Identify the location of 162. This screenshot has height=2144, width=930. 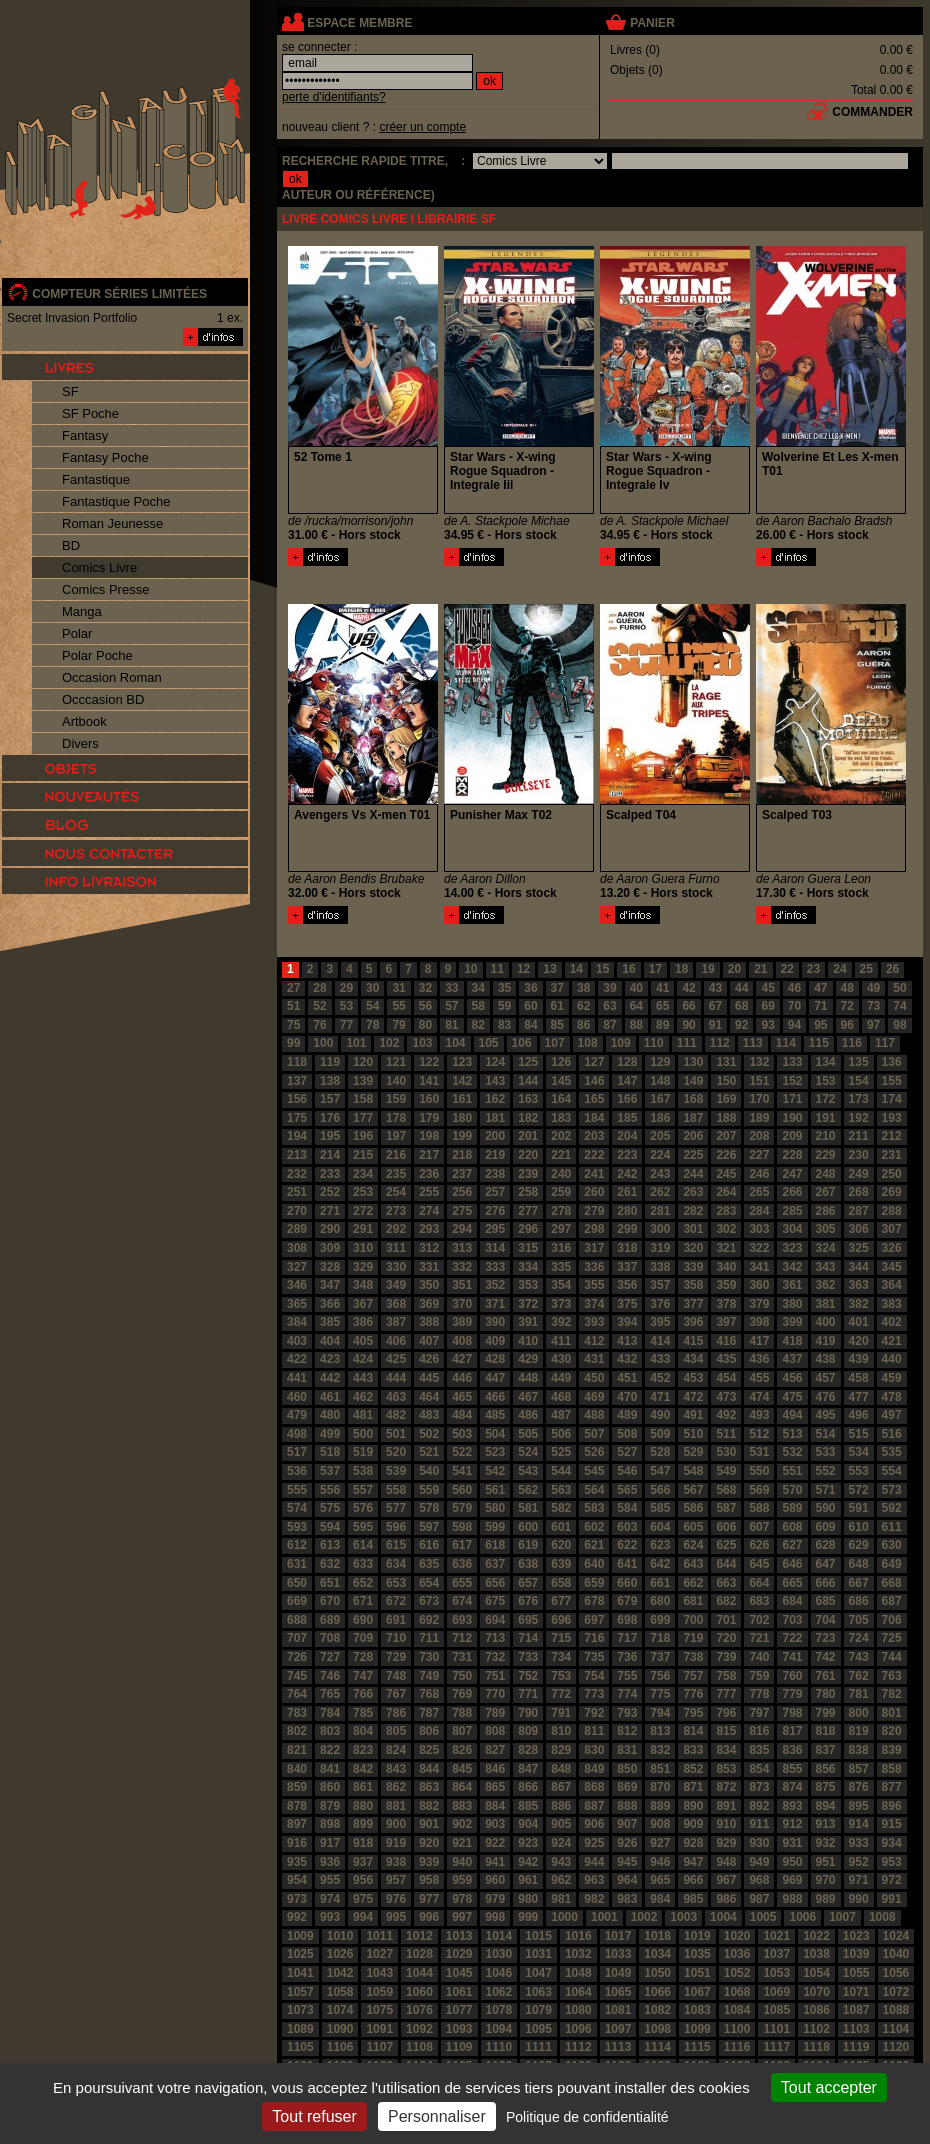
(495, 1099).